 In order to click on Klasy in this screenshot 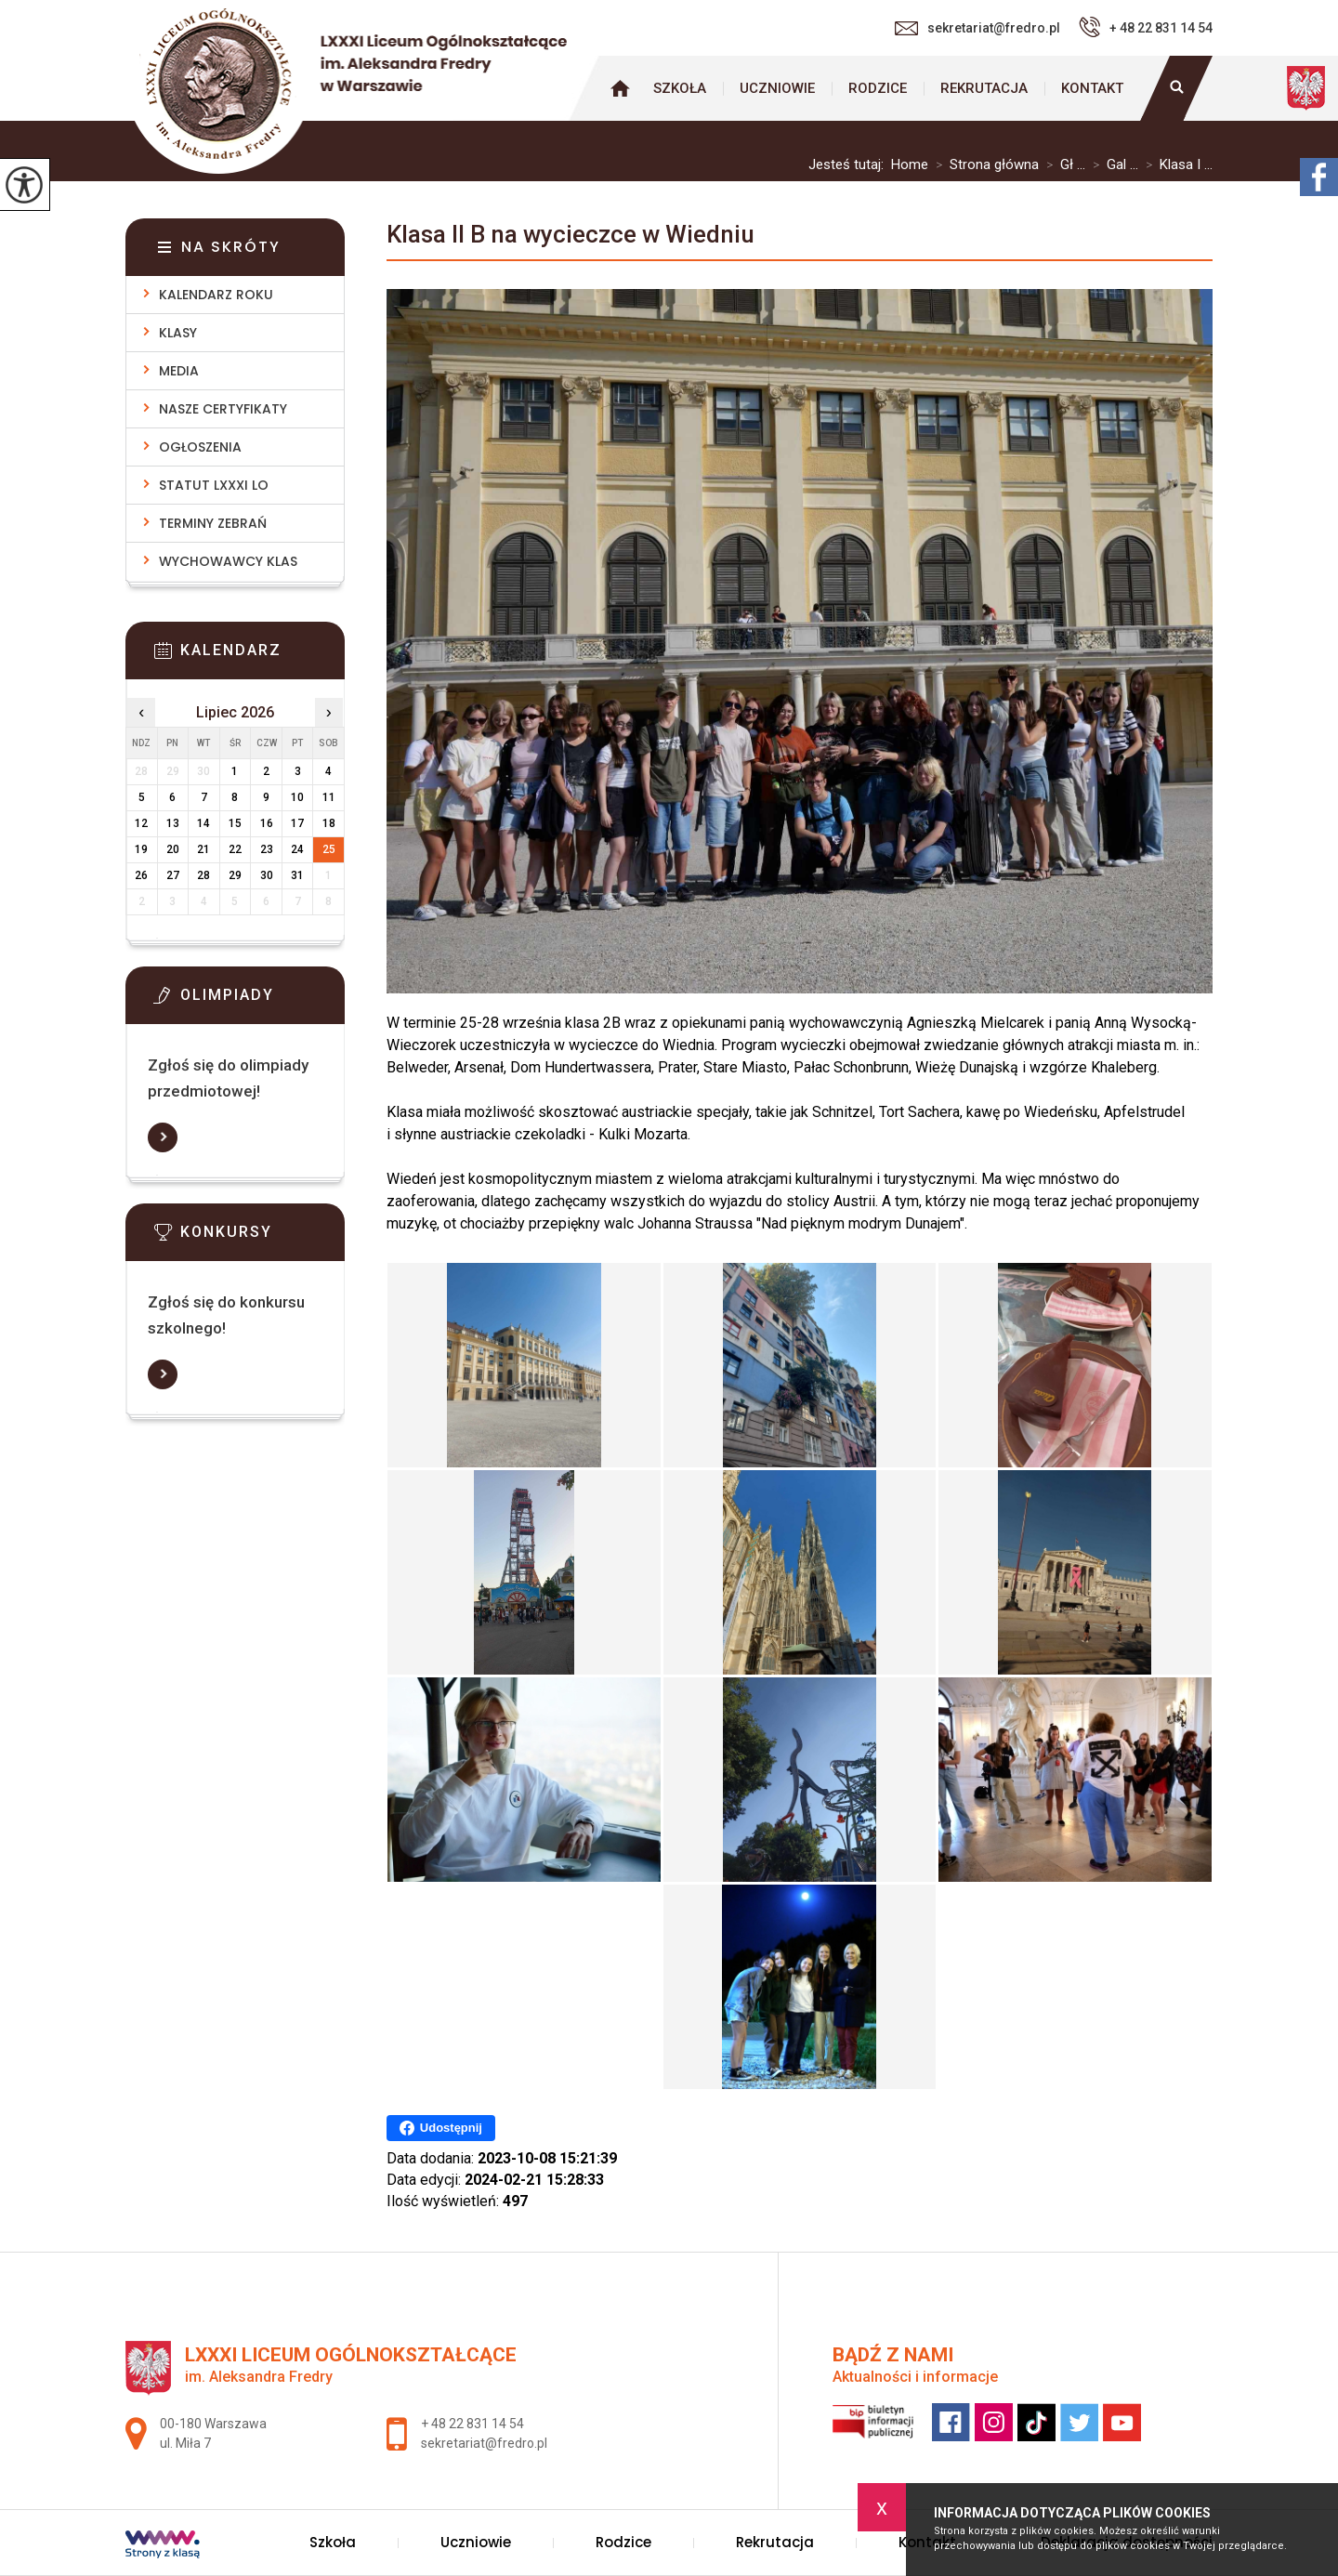, I will do `click(178, 332)`.